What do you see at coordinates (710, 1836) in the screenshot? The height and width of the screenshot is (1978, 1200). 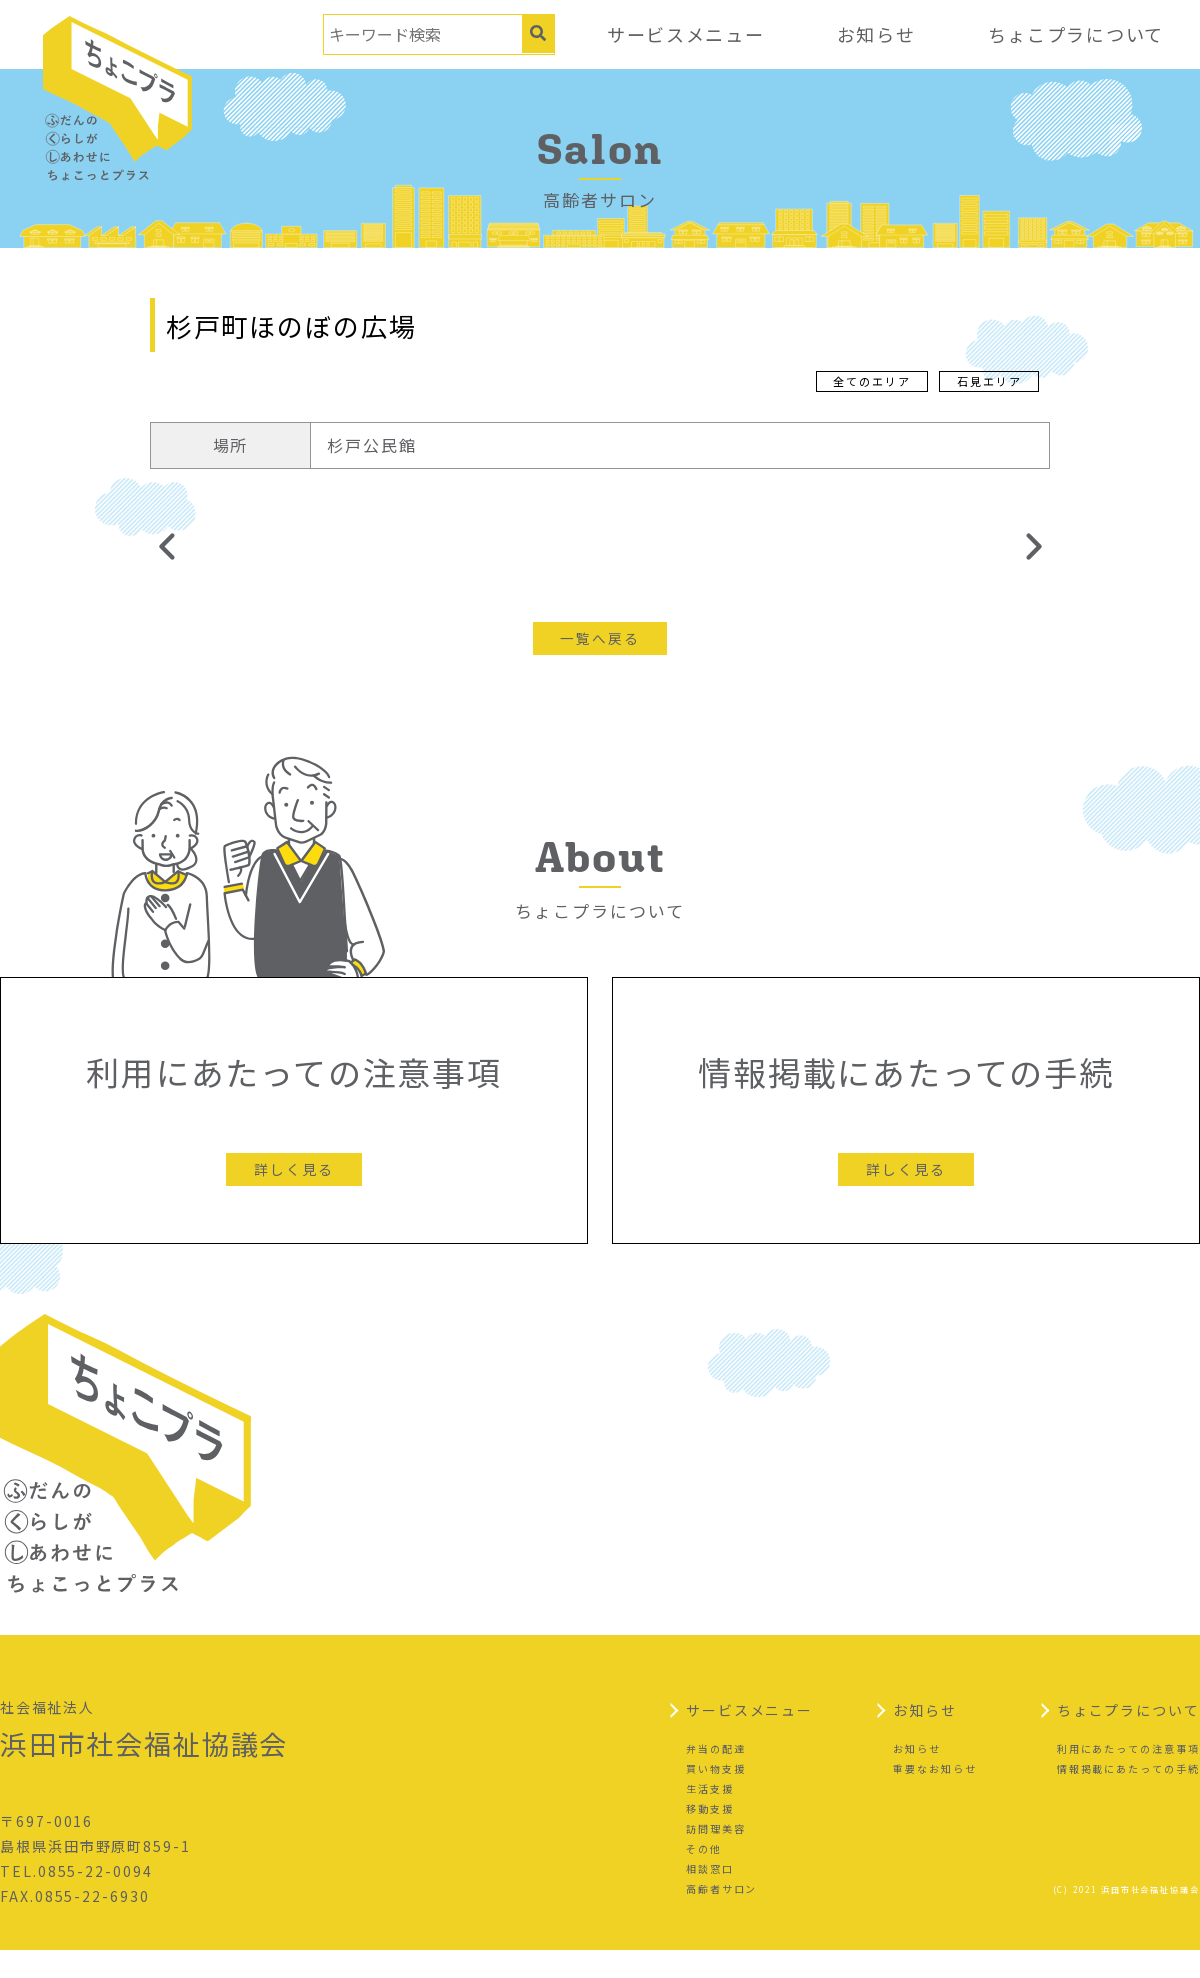 I see `移動支援` at bounding box center [710, 1836].